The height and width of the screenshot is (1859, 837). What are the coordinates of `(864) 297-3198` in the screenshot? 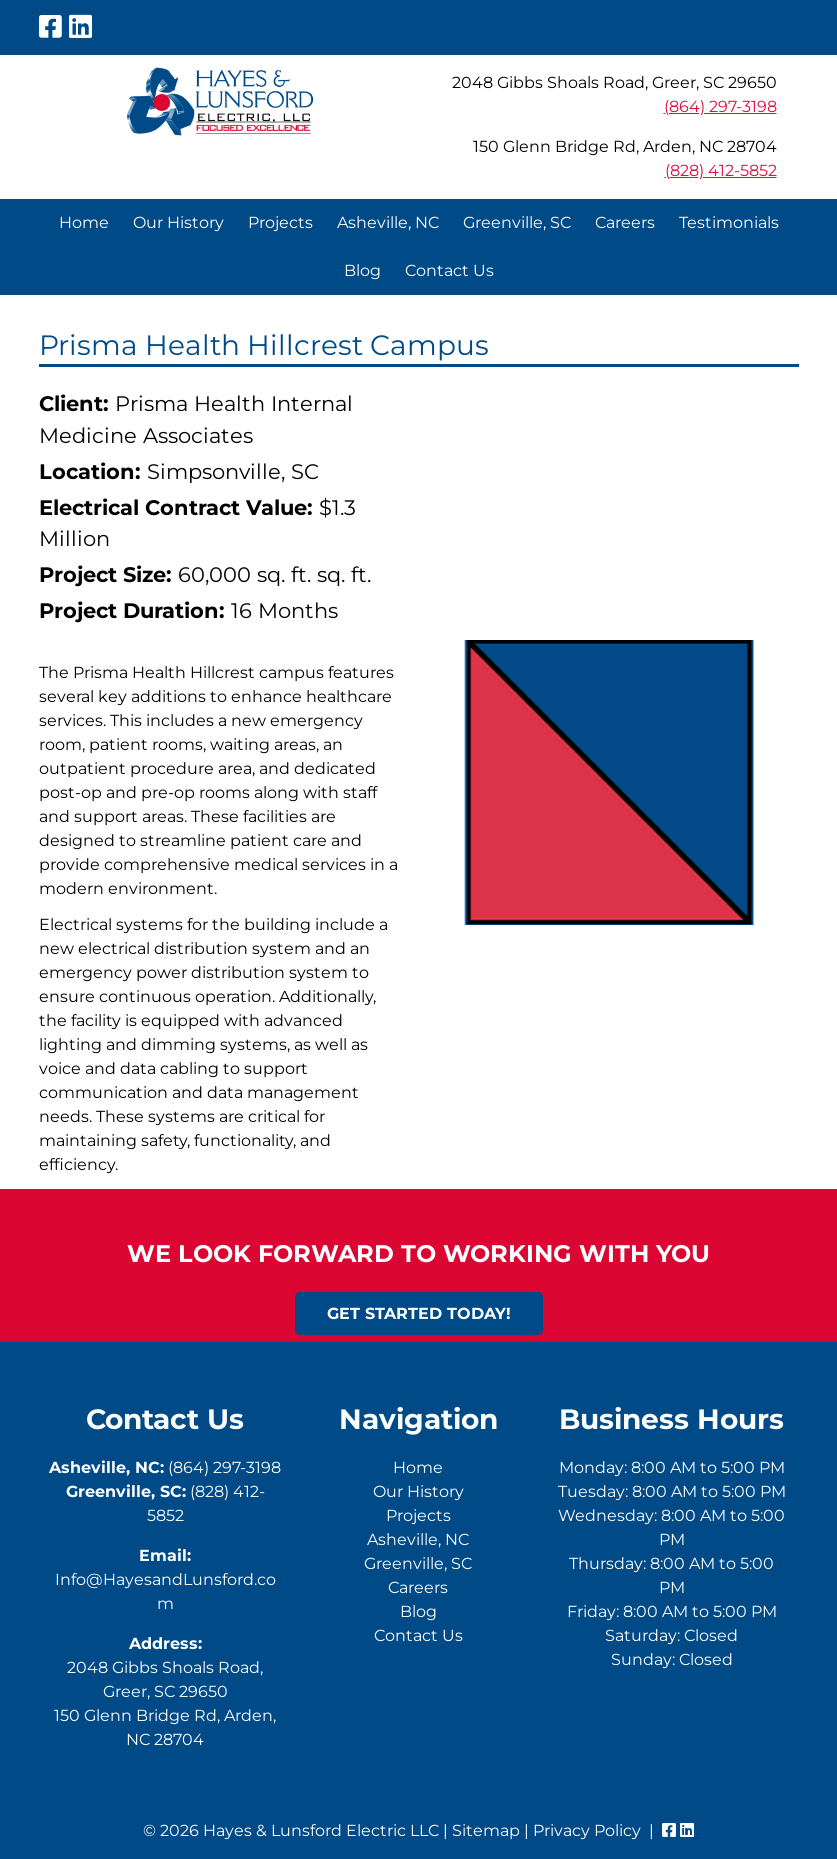 It's located at (720, 106).